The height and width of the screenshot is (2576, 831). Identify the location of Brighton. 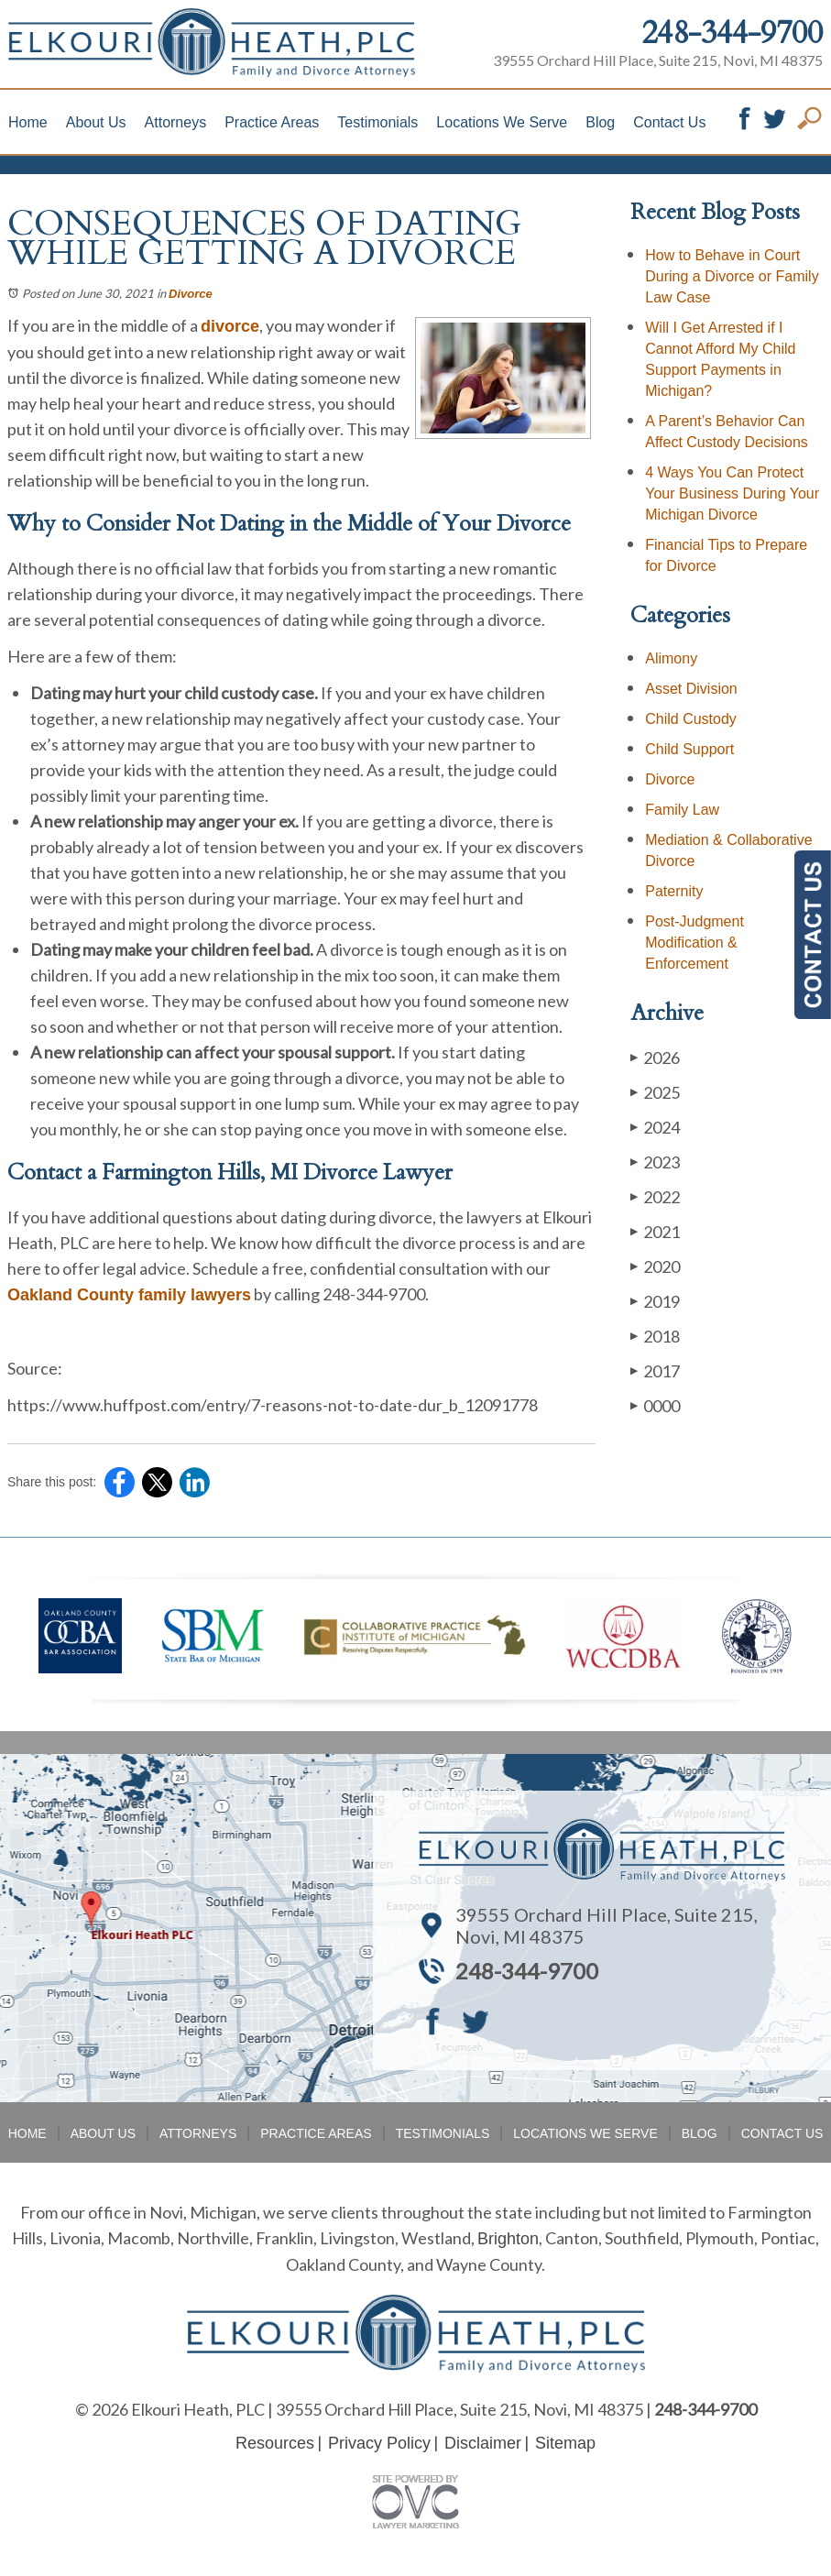
(508, 2239).